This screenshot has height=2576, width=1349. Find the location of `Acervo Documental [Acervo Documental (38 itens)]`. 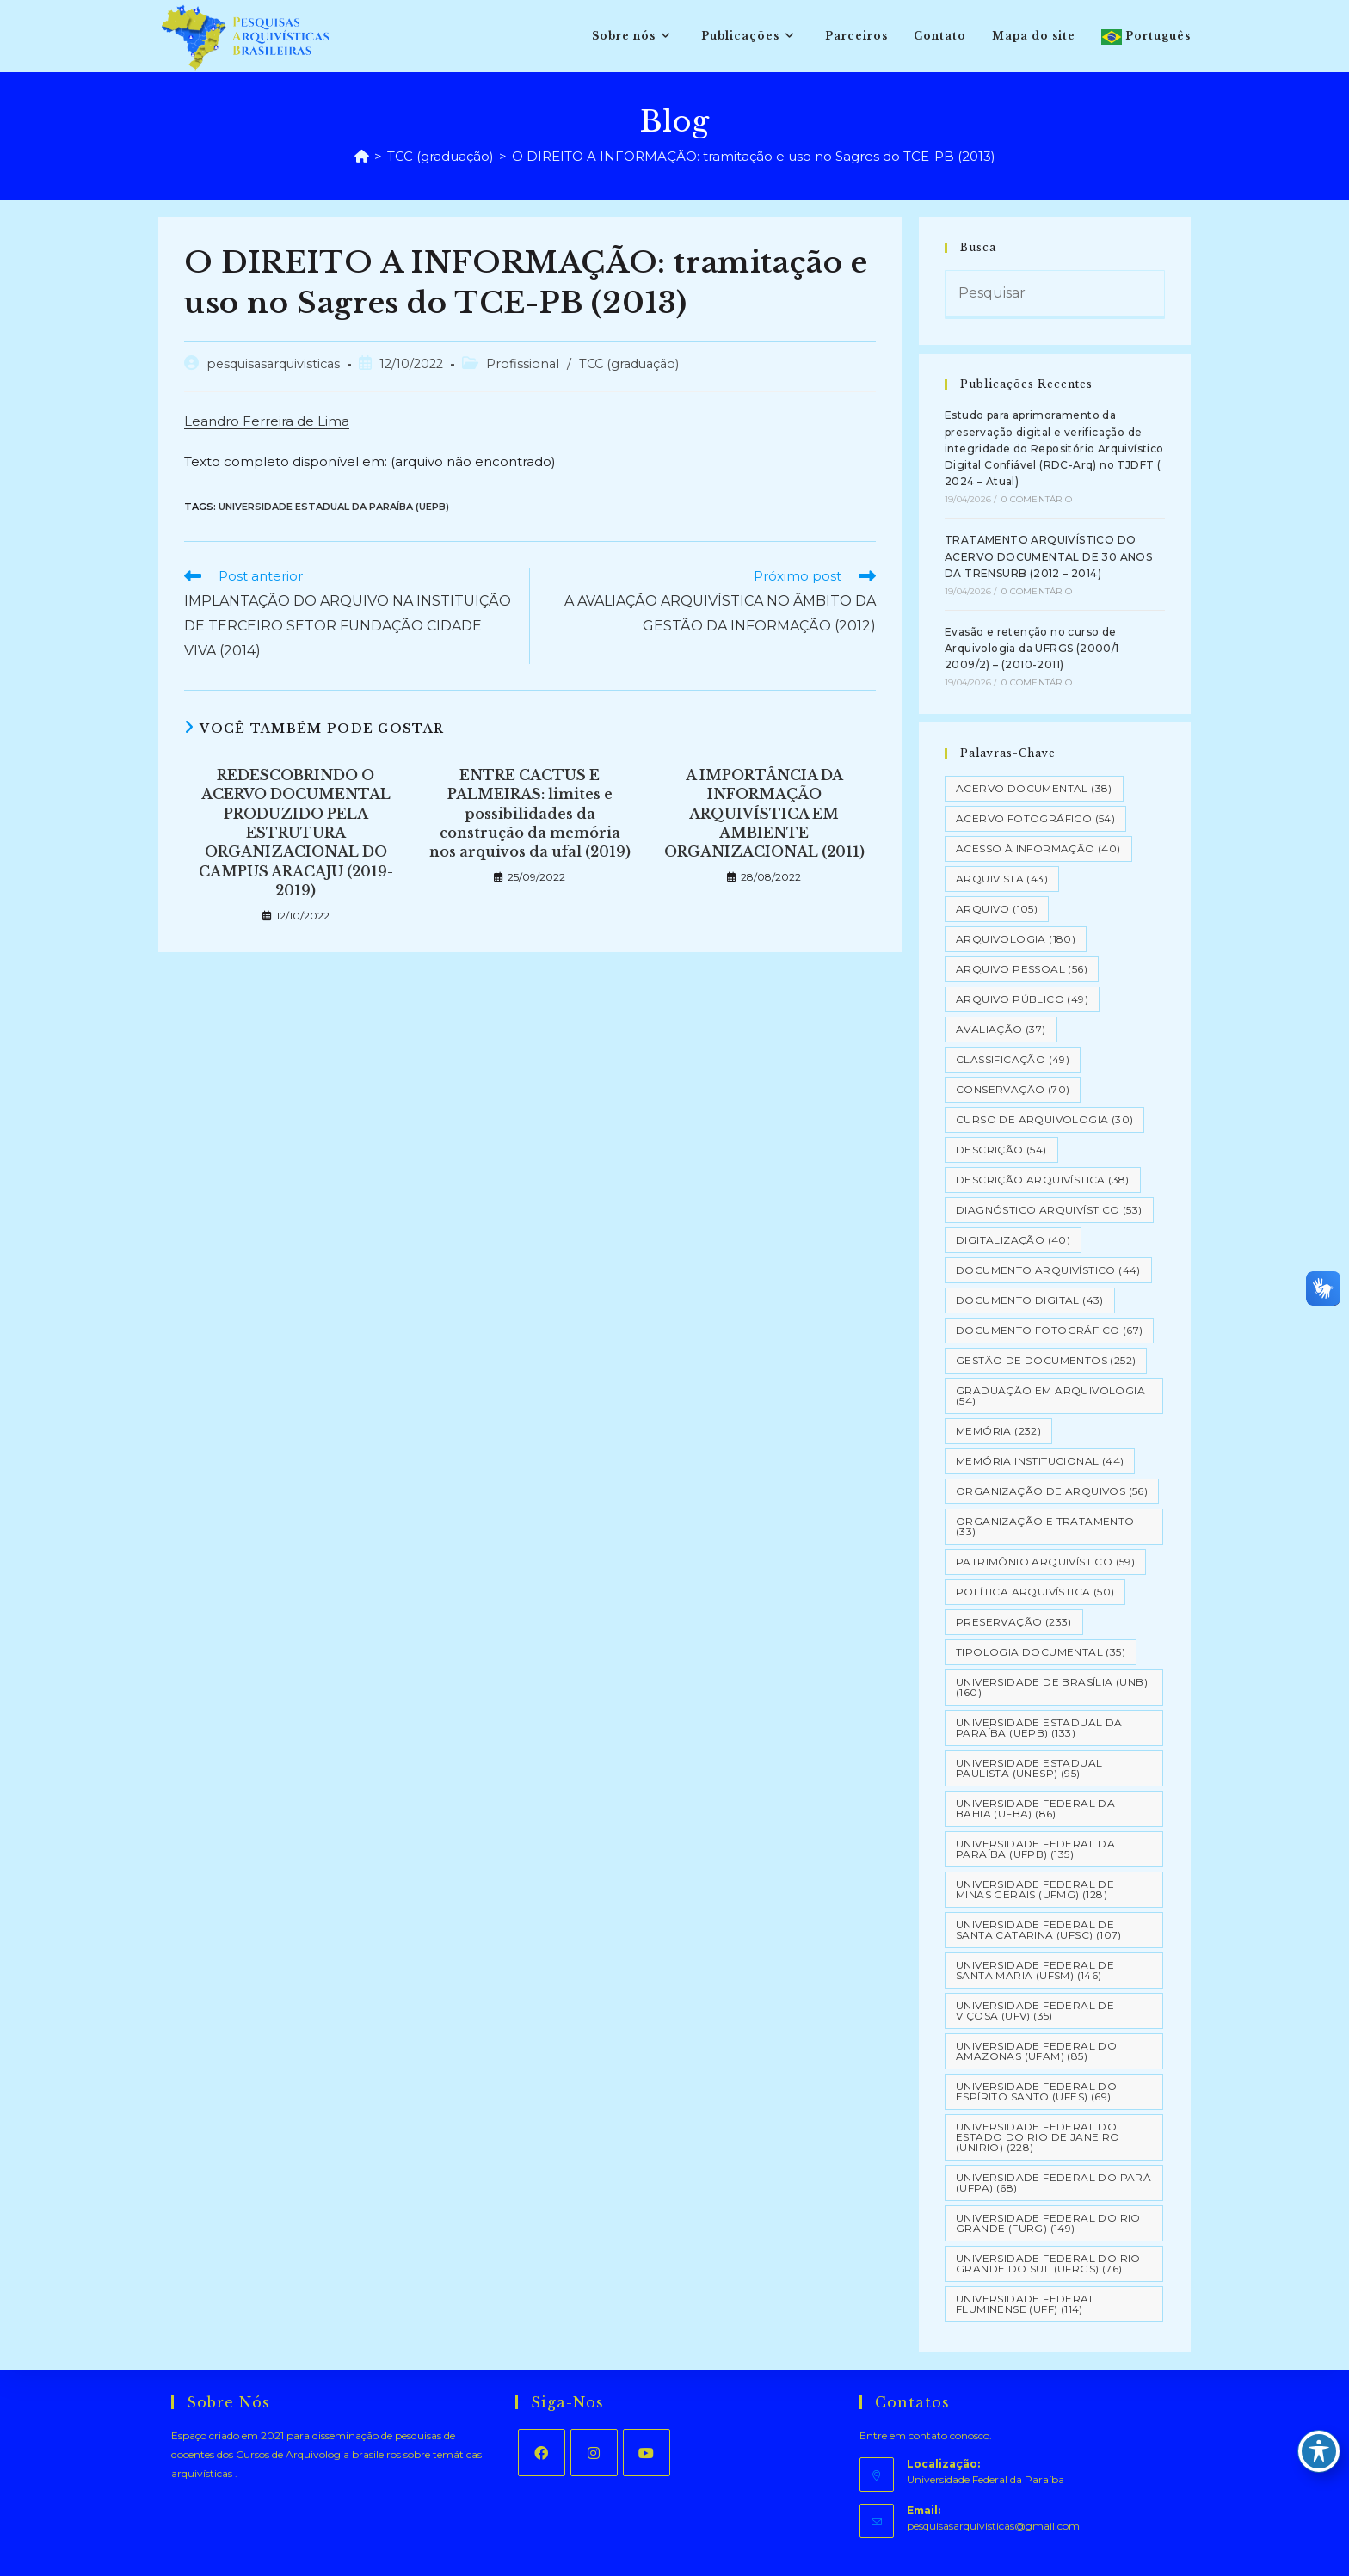

Acervo Documental [Acervo Documental (38 itens)] is located at coordinates (1034, 788).